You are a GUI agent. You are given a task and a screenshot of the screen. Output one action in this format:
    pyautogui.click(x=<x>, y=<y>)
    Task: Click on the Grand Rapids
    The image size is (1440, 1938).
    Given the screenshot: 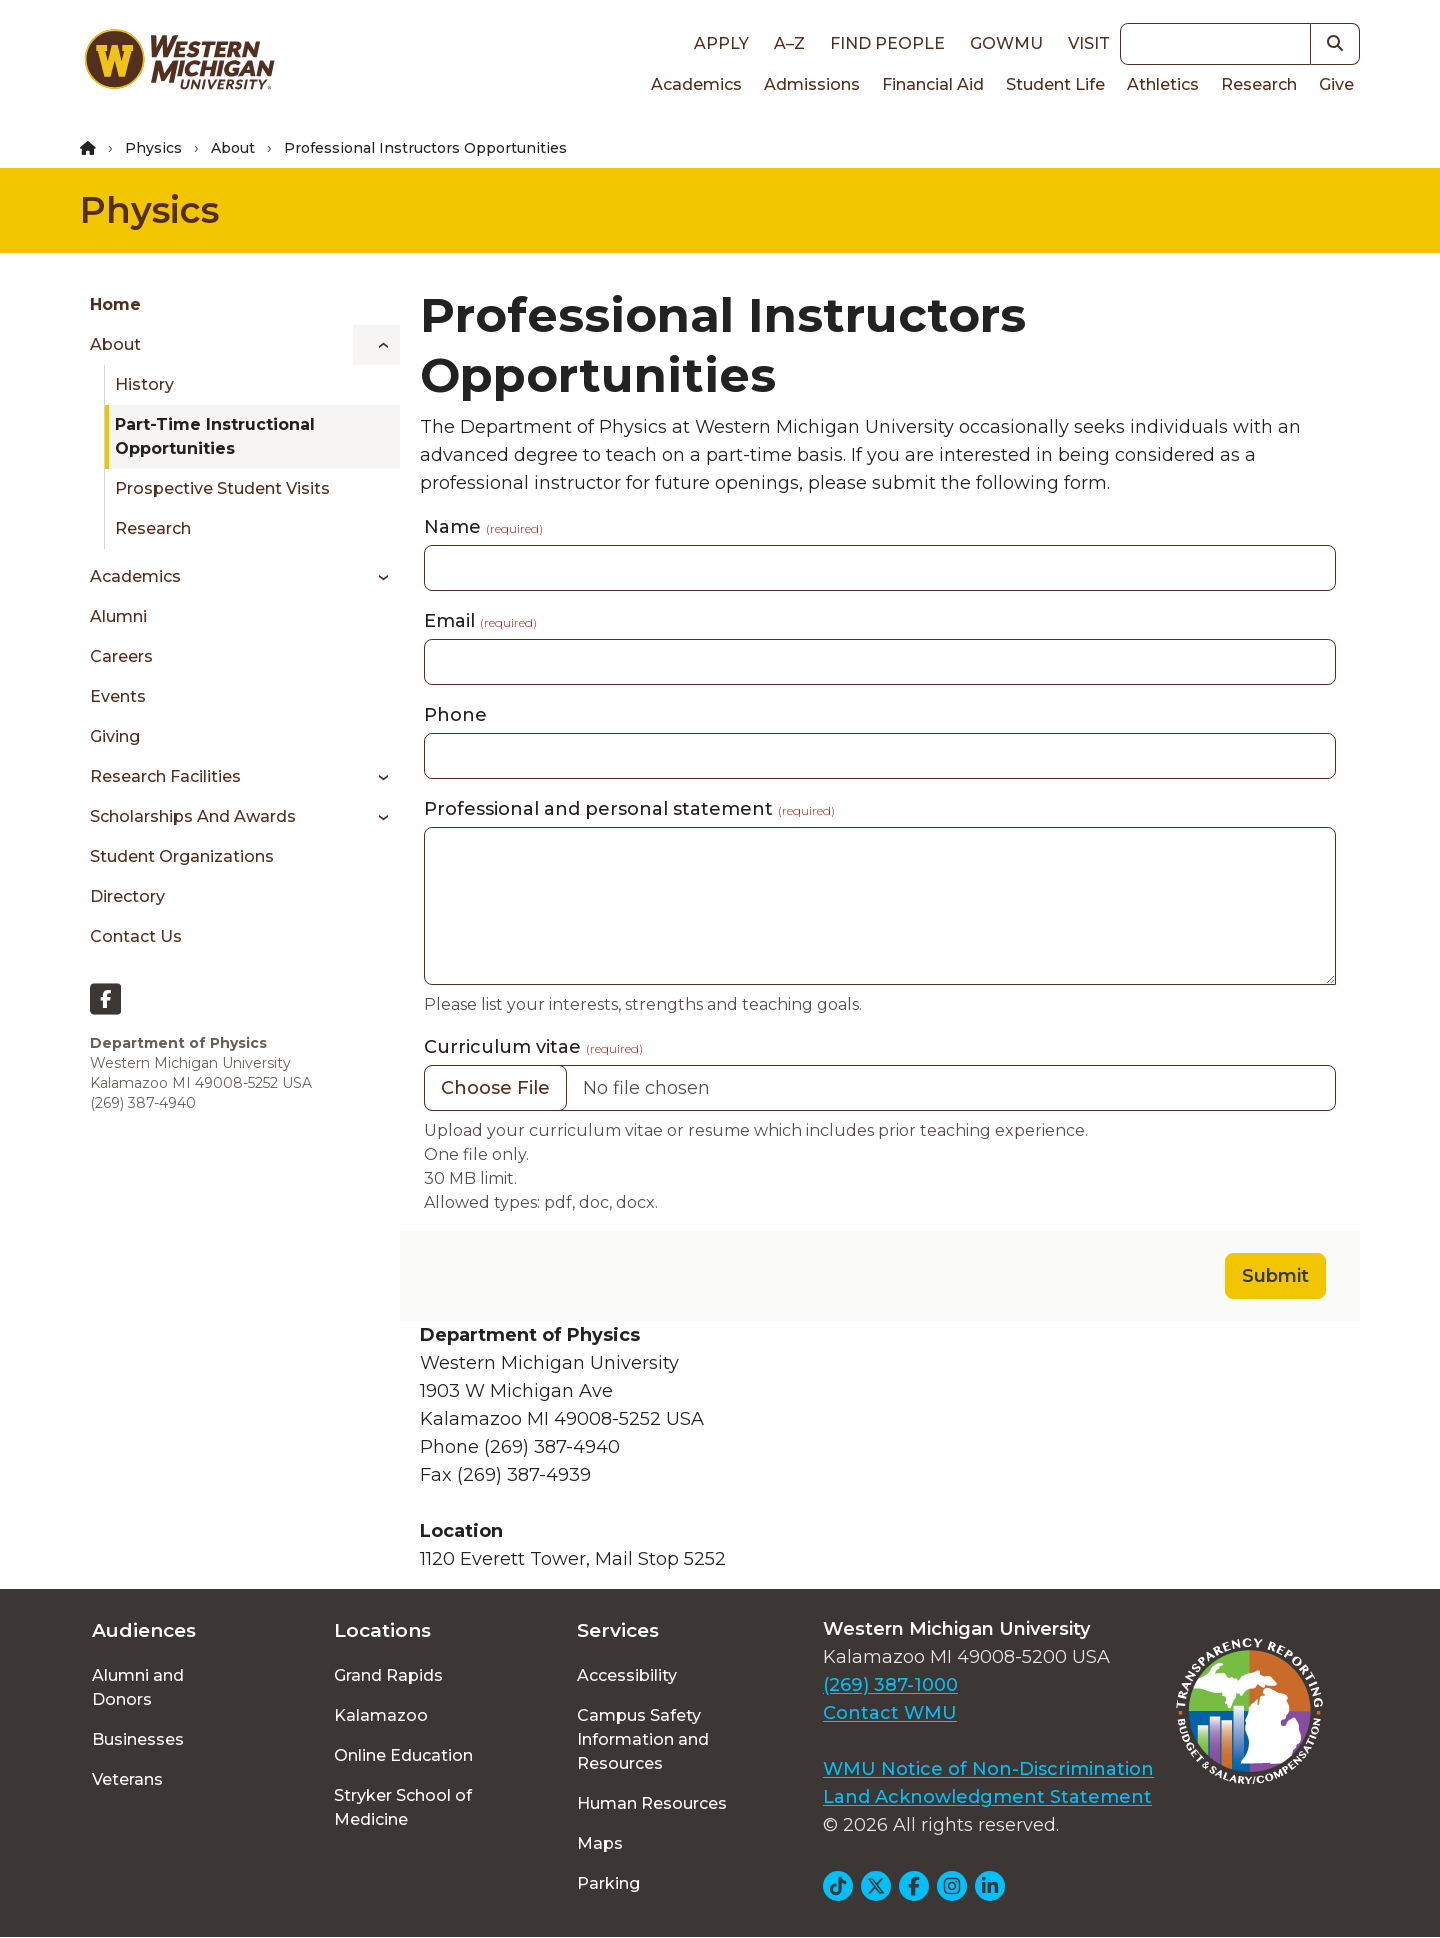 What is the action you would take?
    pyautogui.click(x=388, y=1675)
    